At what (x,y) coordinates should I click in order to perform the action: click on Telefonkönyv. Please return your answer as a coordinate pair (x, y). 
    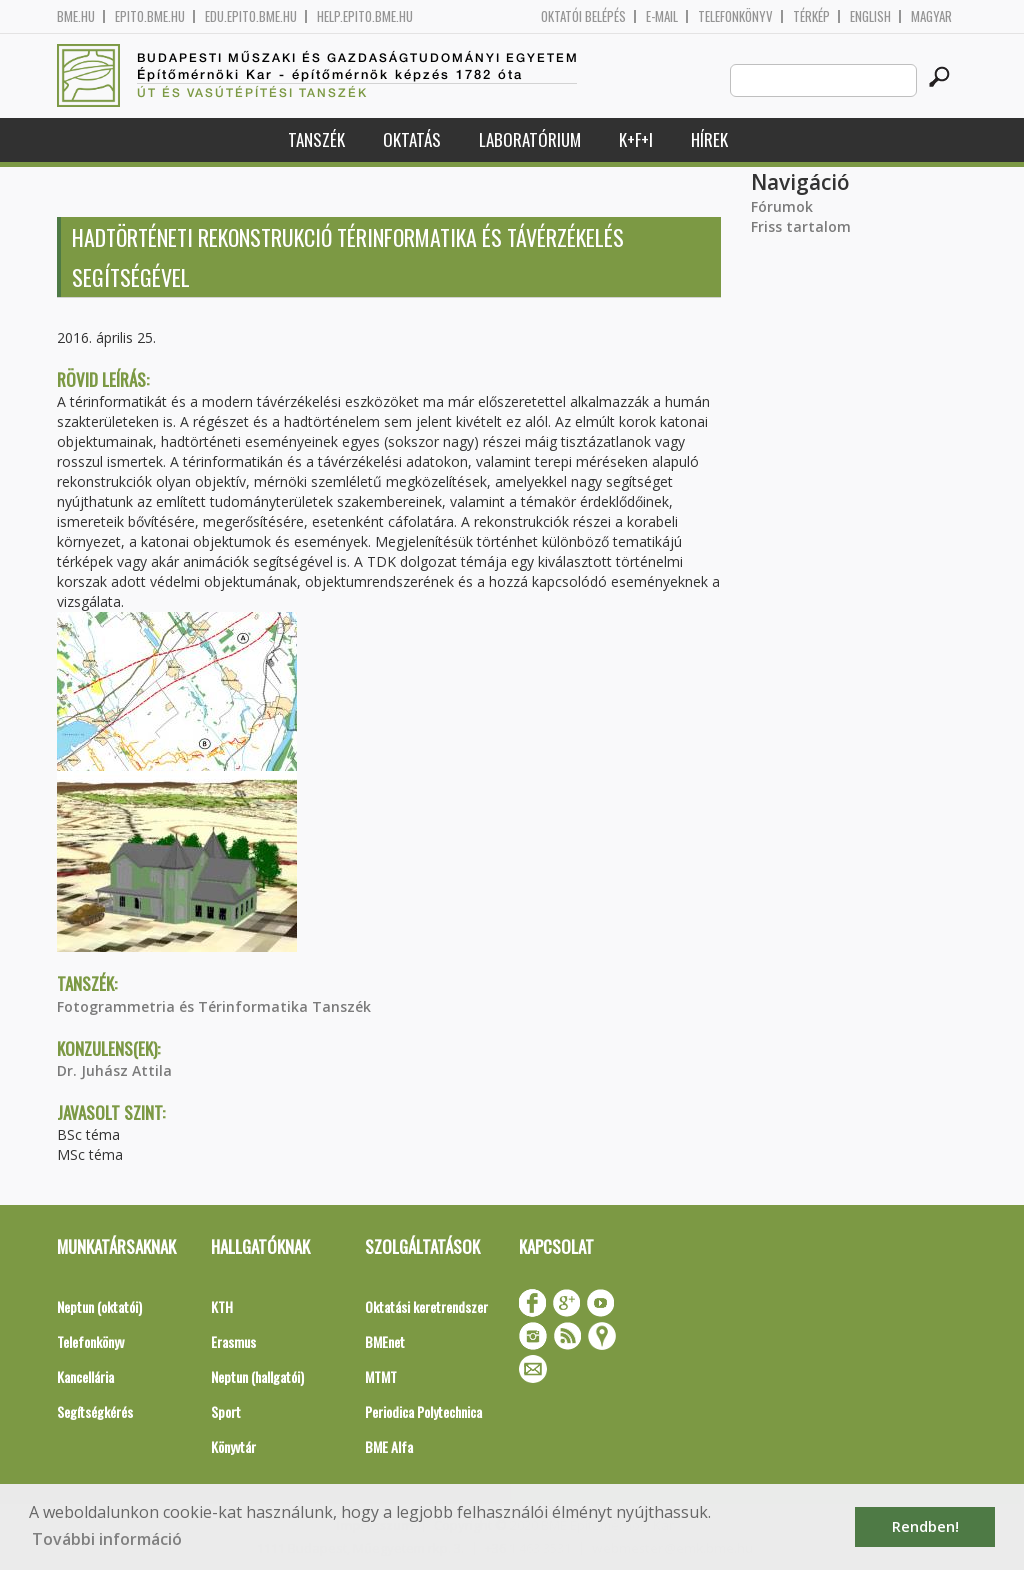
    Looking at the image, I should click on (735, 16).